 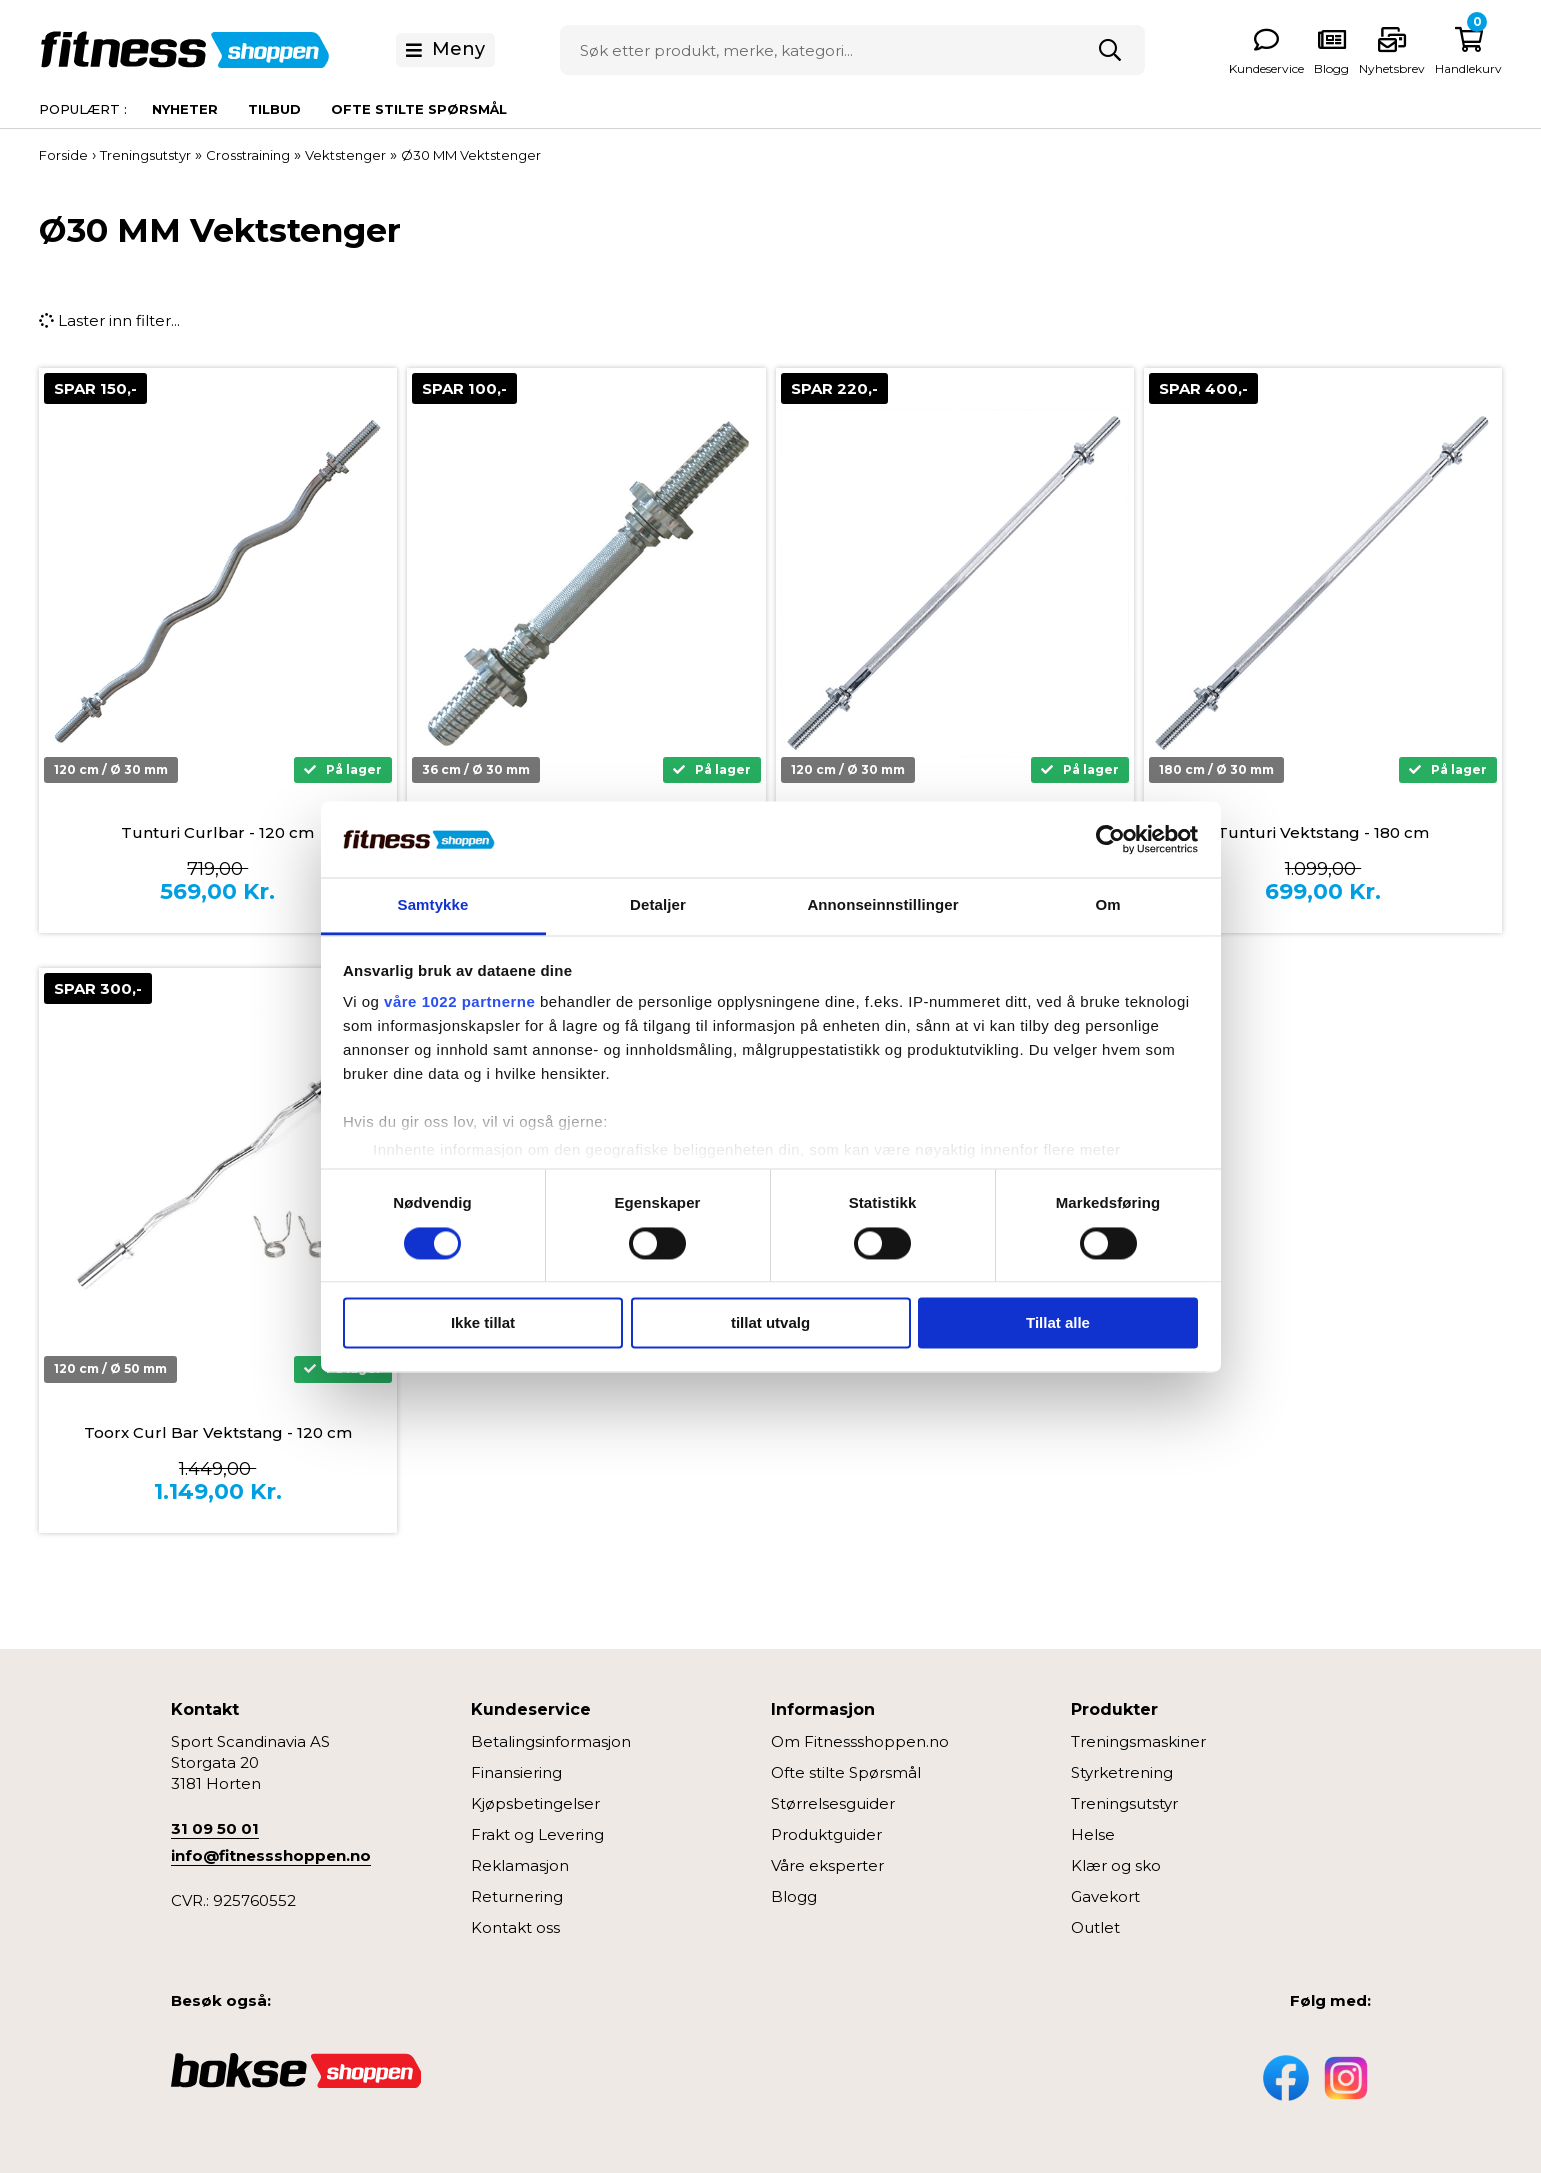 I want to click on Reklamasjon, so click(x=520, y=1865).